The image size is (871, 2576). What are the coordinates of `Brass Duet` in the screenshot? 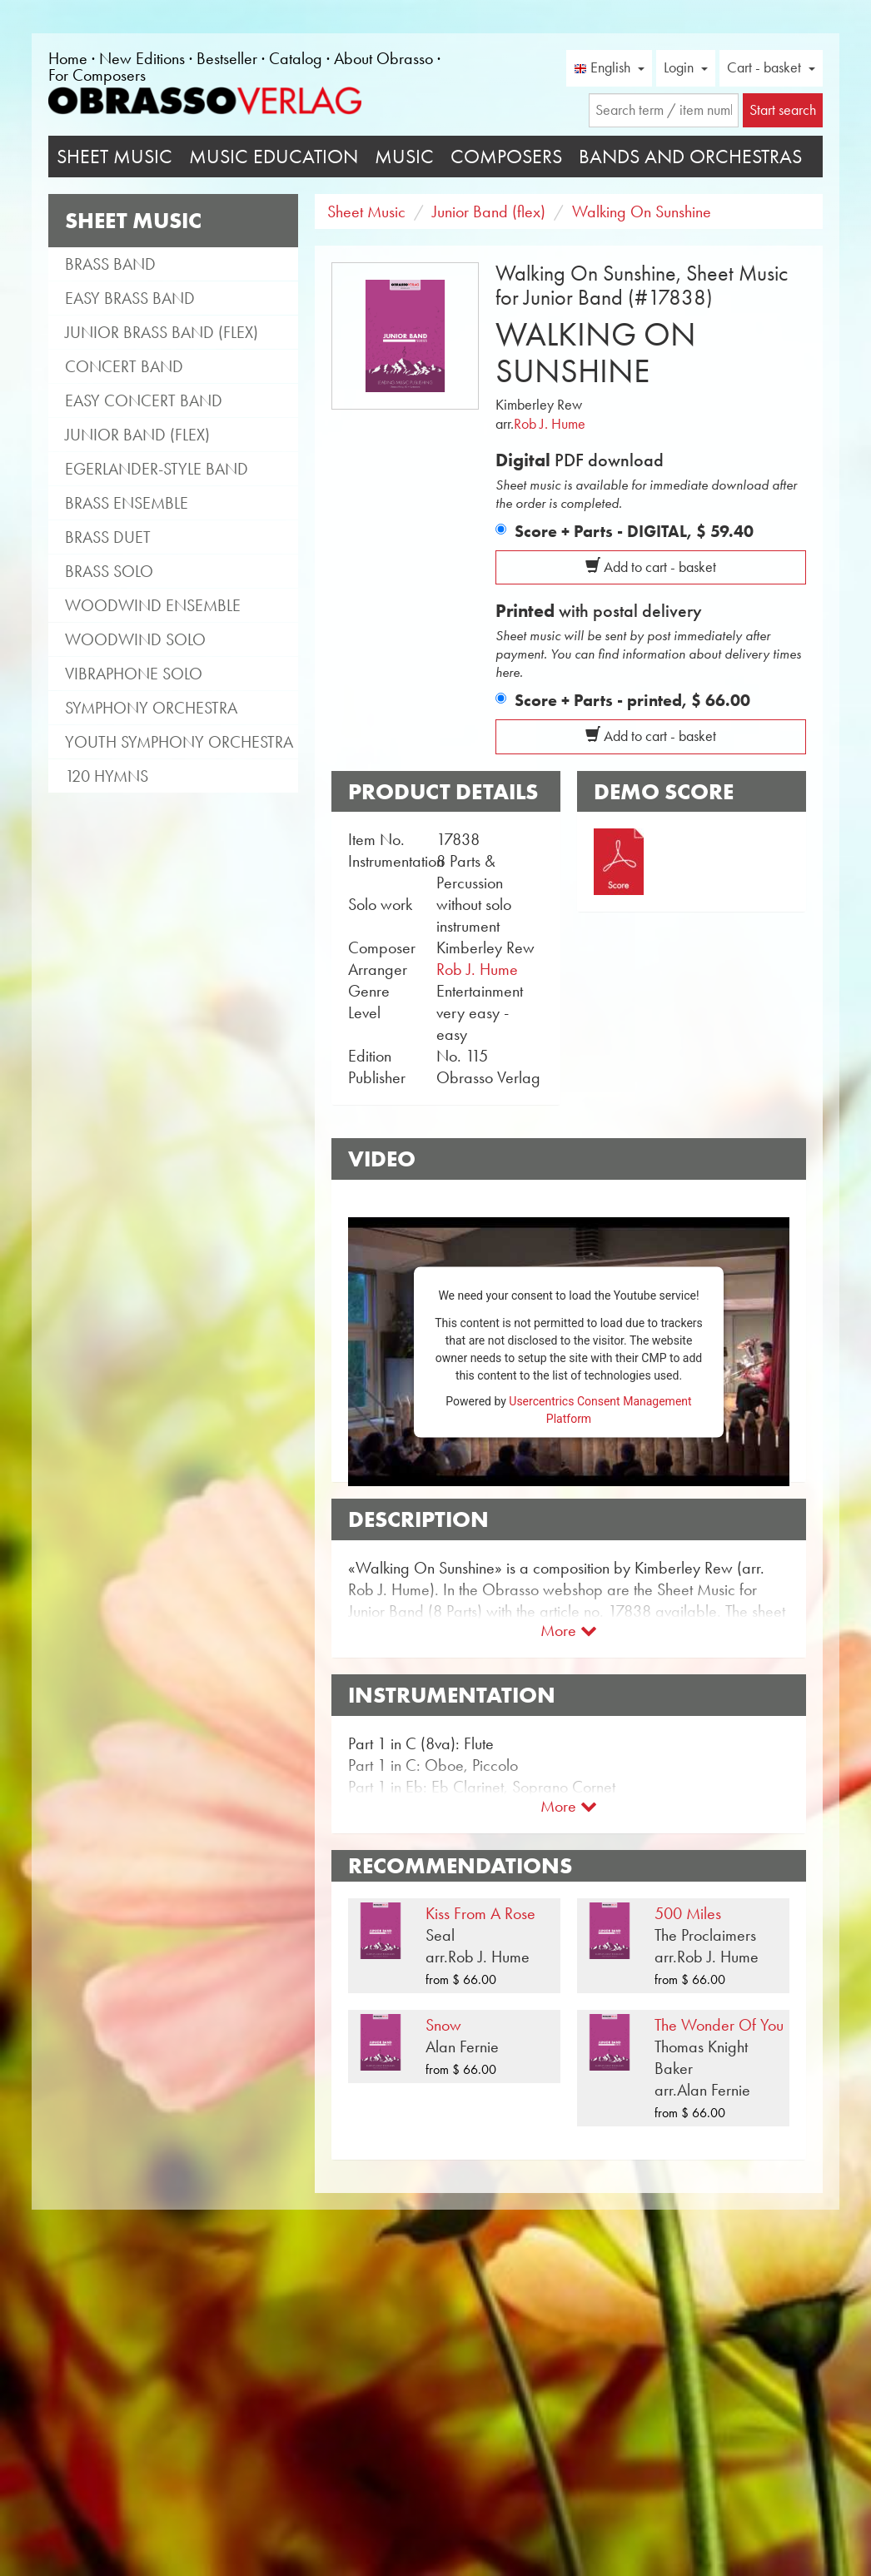 It's located at (108, 537).